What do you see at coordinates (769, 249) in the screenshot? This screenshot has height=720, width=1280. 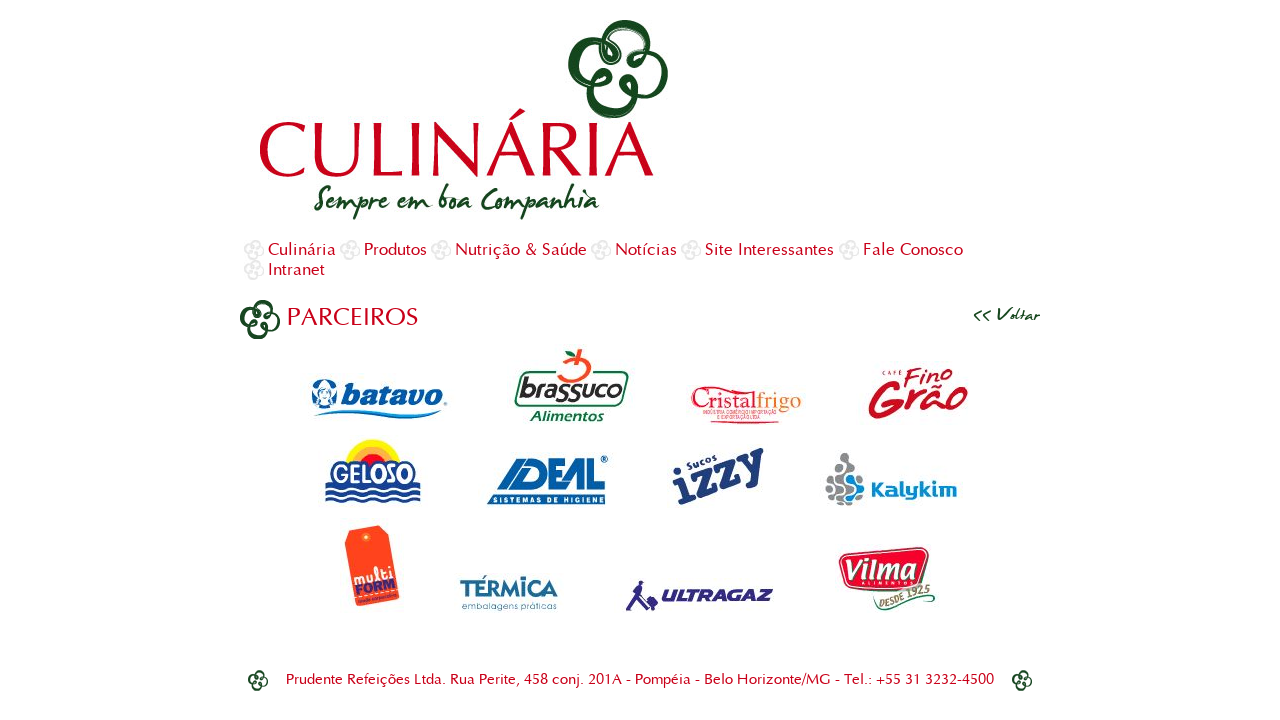 I see `Site Interessantes` at bounding box center [769, 249].